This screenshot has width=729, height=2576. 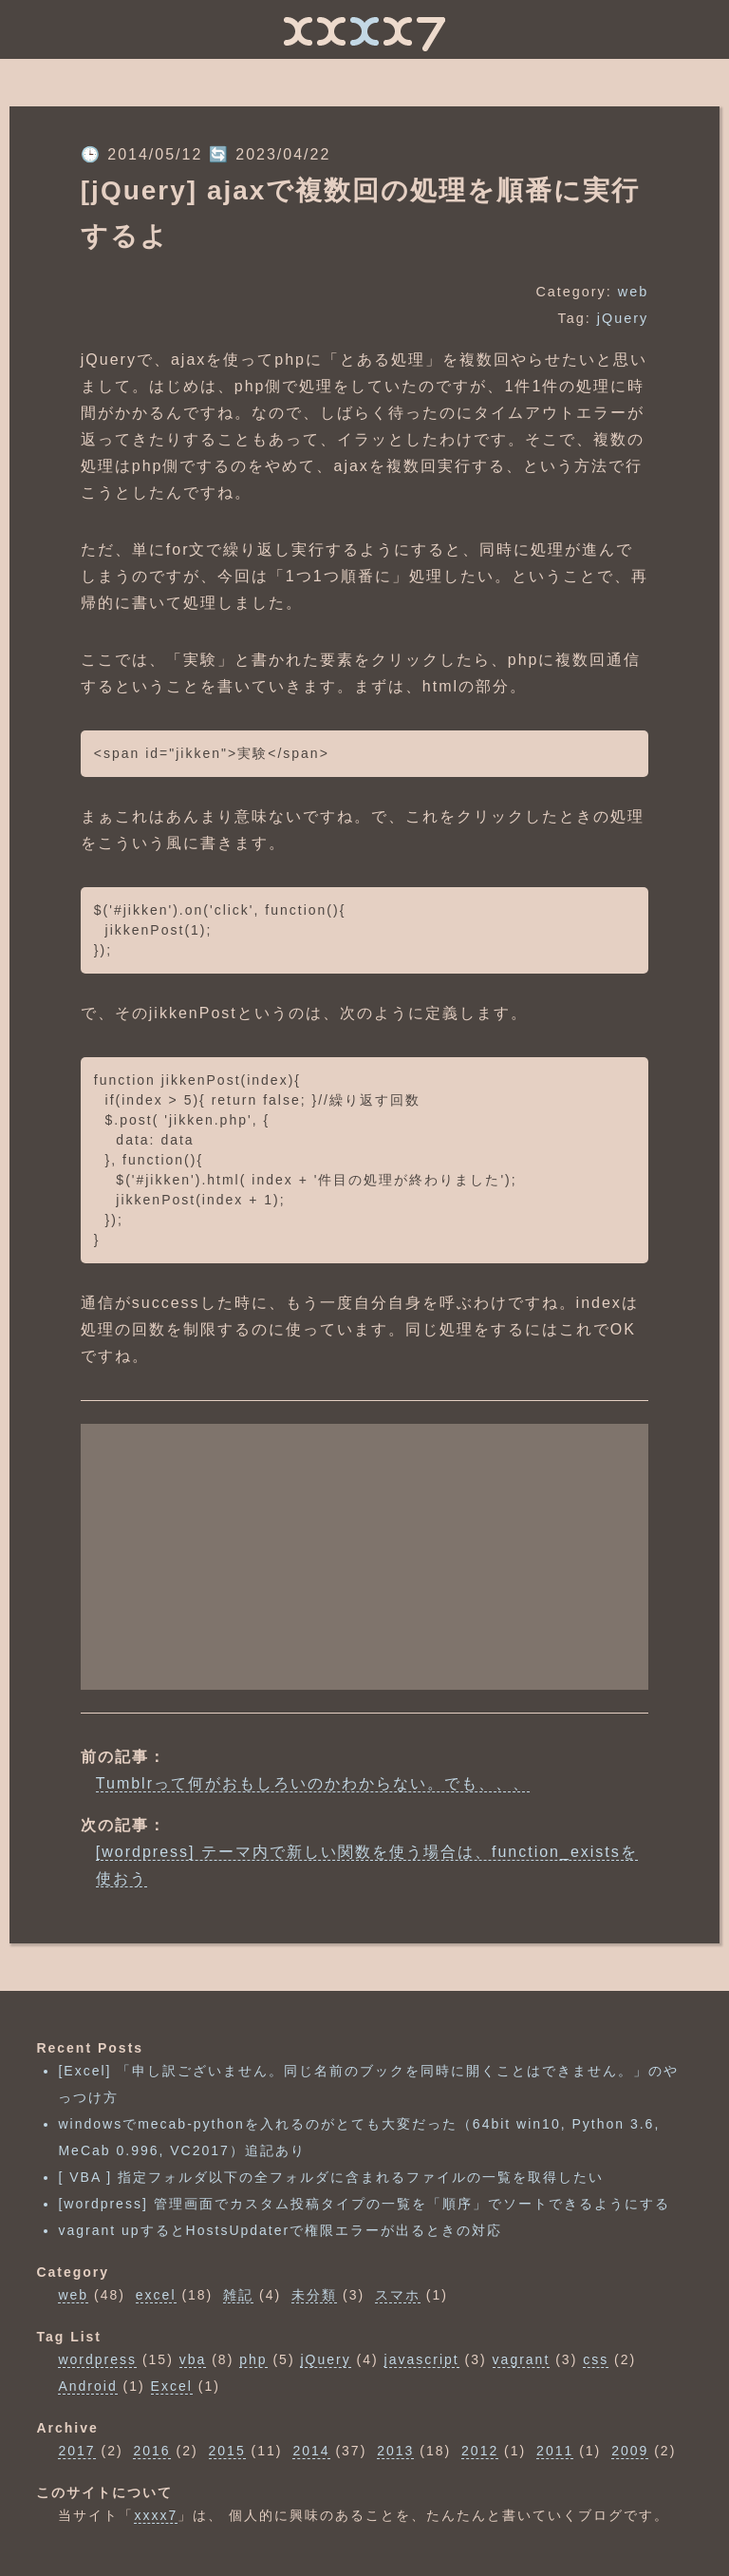 I want to click on css, so click(x=595, y=2359).